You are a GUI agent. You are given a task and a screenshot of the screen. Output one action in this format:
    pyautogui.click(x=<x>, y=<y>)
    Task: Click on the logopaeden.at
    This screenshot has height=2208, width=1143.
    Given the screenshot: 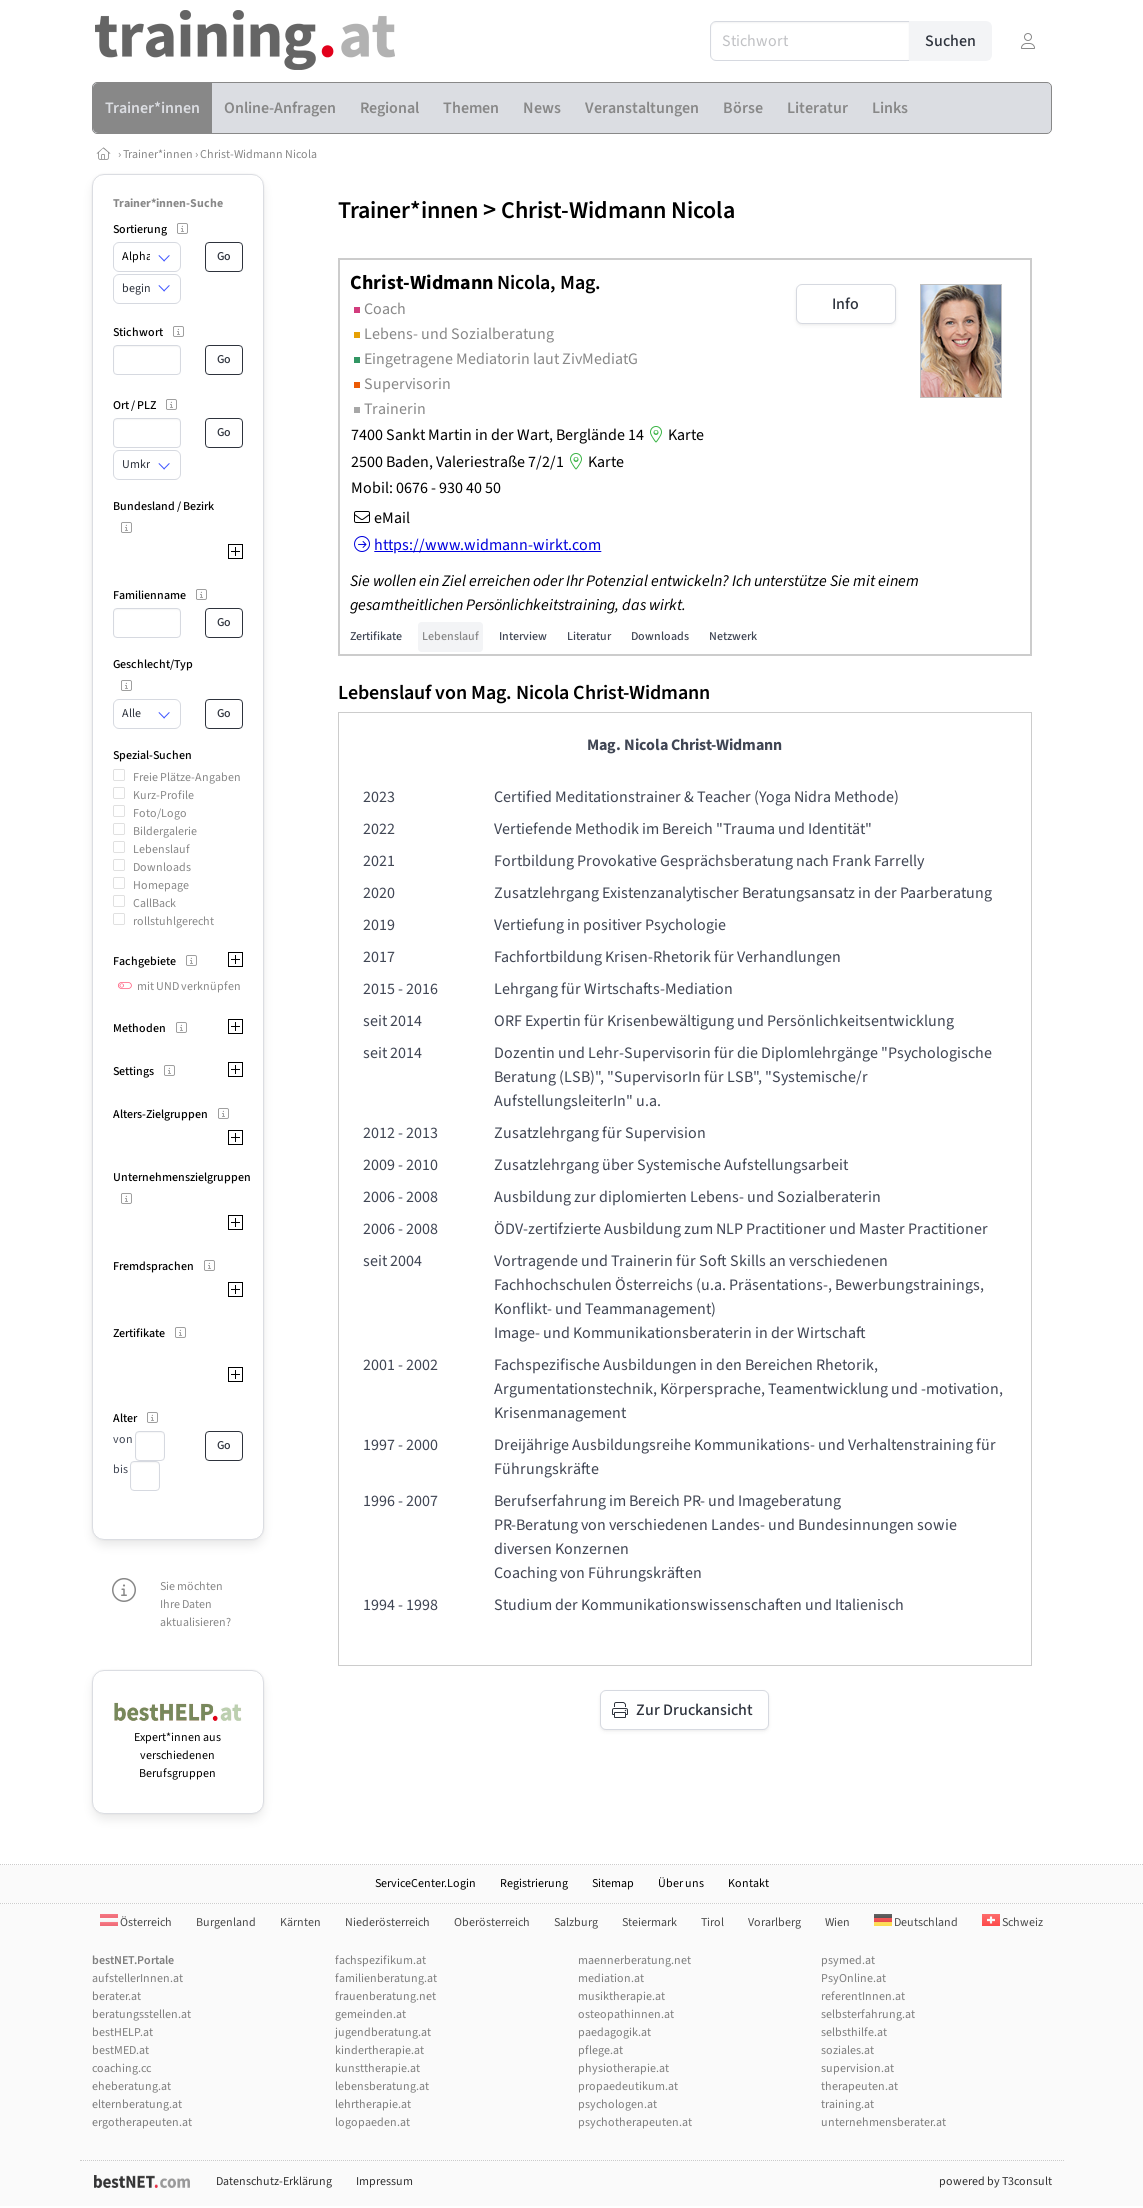 What is the action you would take?
    pyautogui.click(x=372, y=2122)
    